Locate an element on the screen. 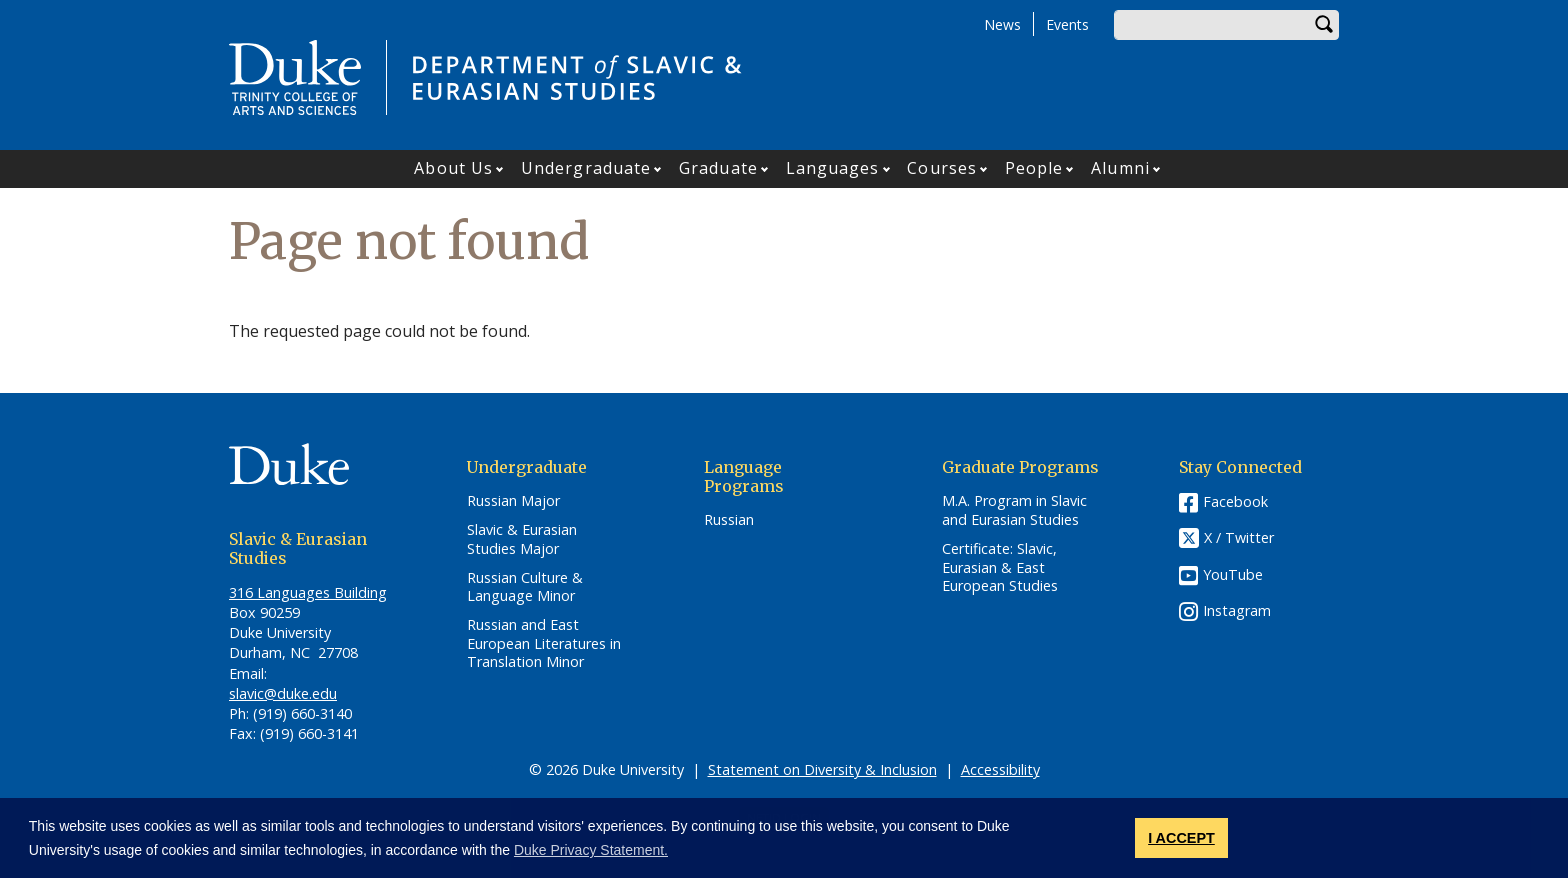  About Us is located at coordinates (453, 168).